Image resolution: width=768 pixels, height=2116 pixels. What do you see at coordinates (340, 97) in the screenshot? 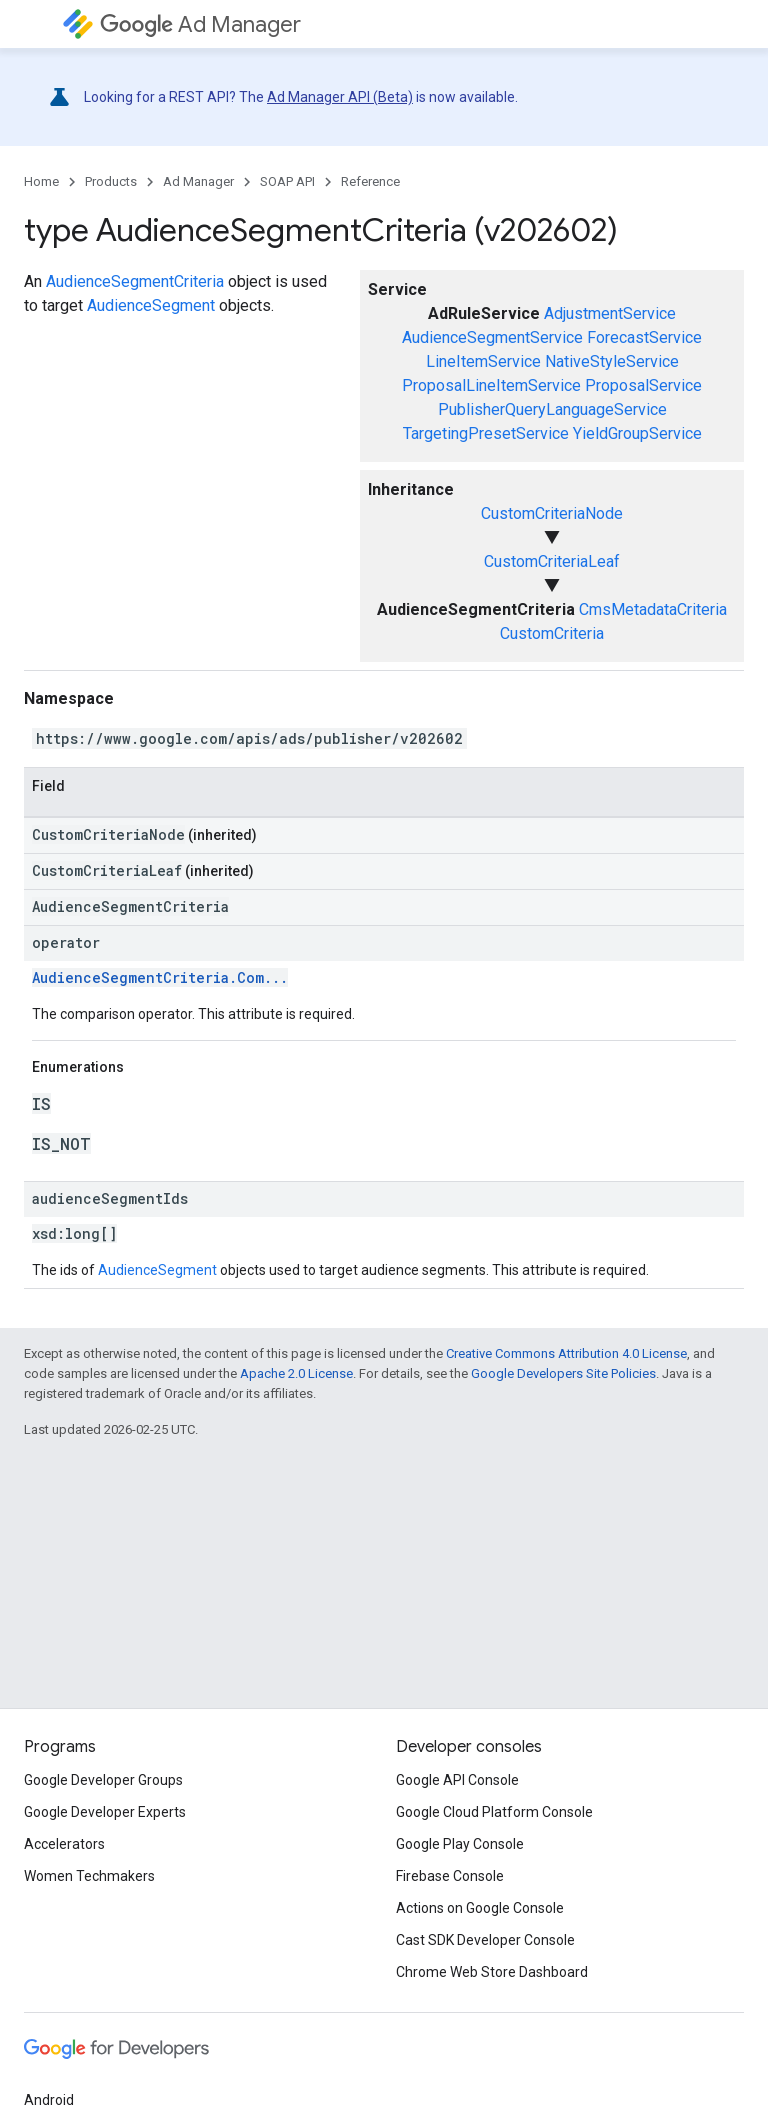
I see `Ad Manager API (Beta)` at bounding box center [340, 97].